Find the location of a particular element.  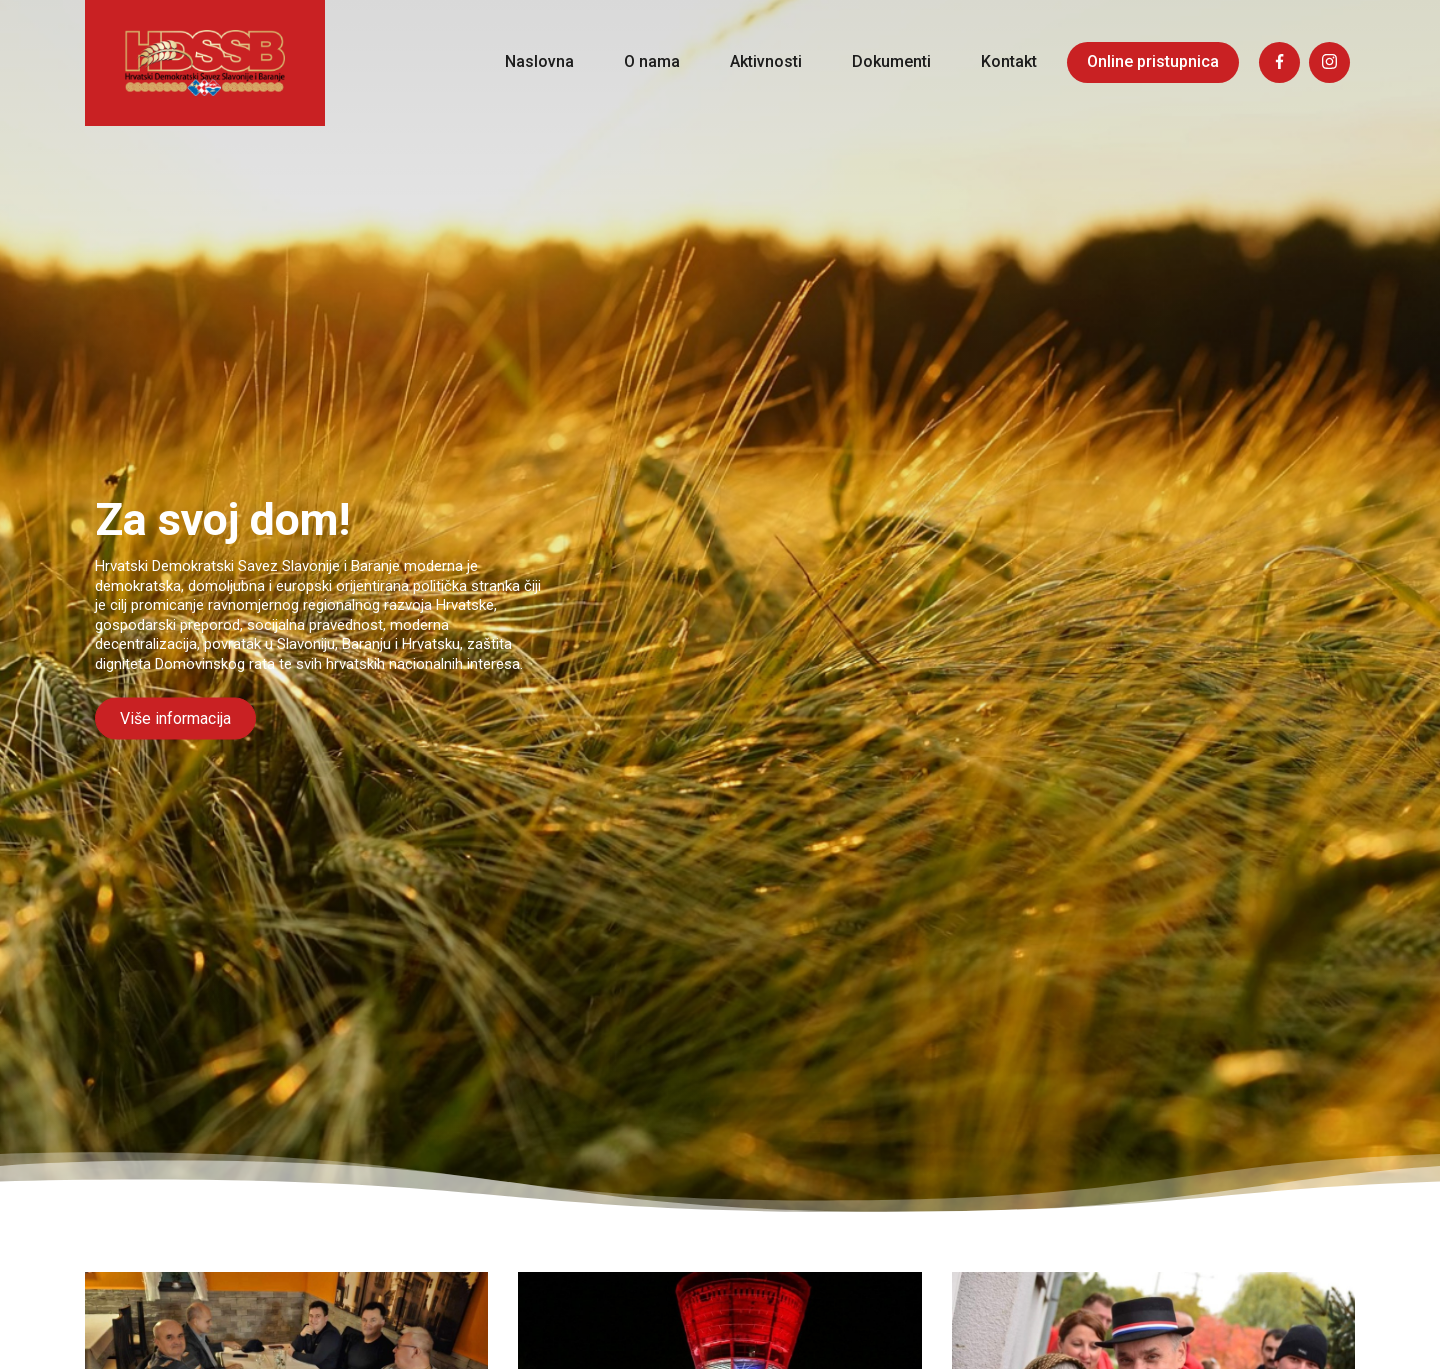

O nama is located at coordinates (652, 61).